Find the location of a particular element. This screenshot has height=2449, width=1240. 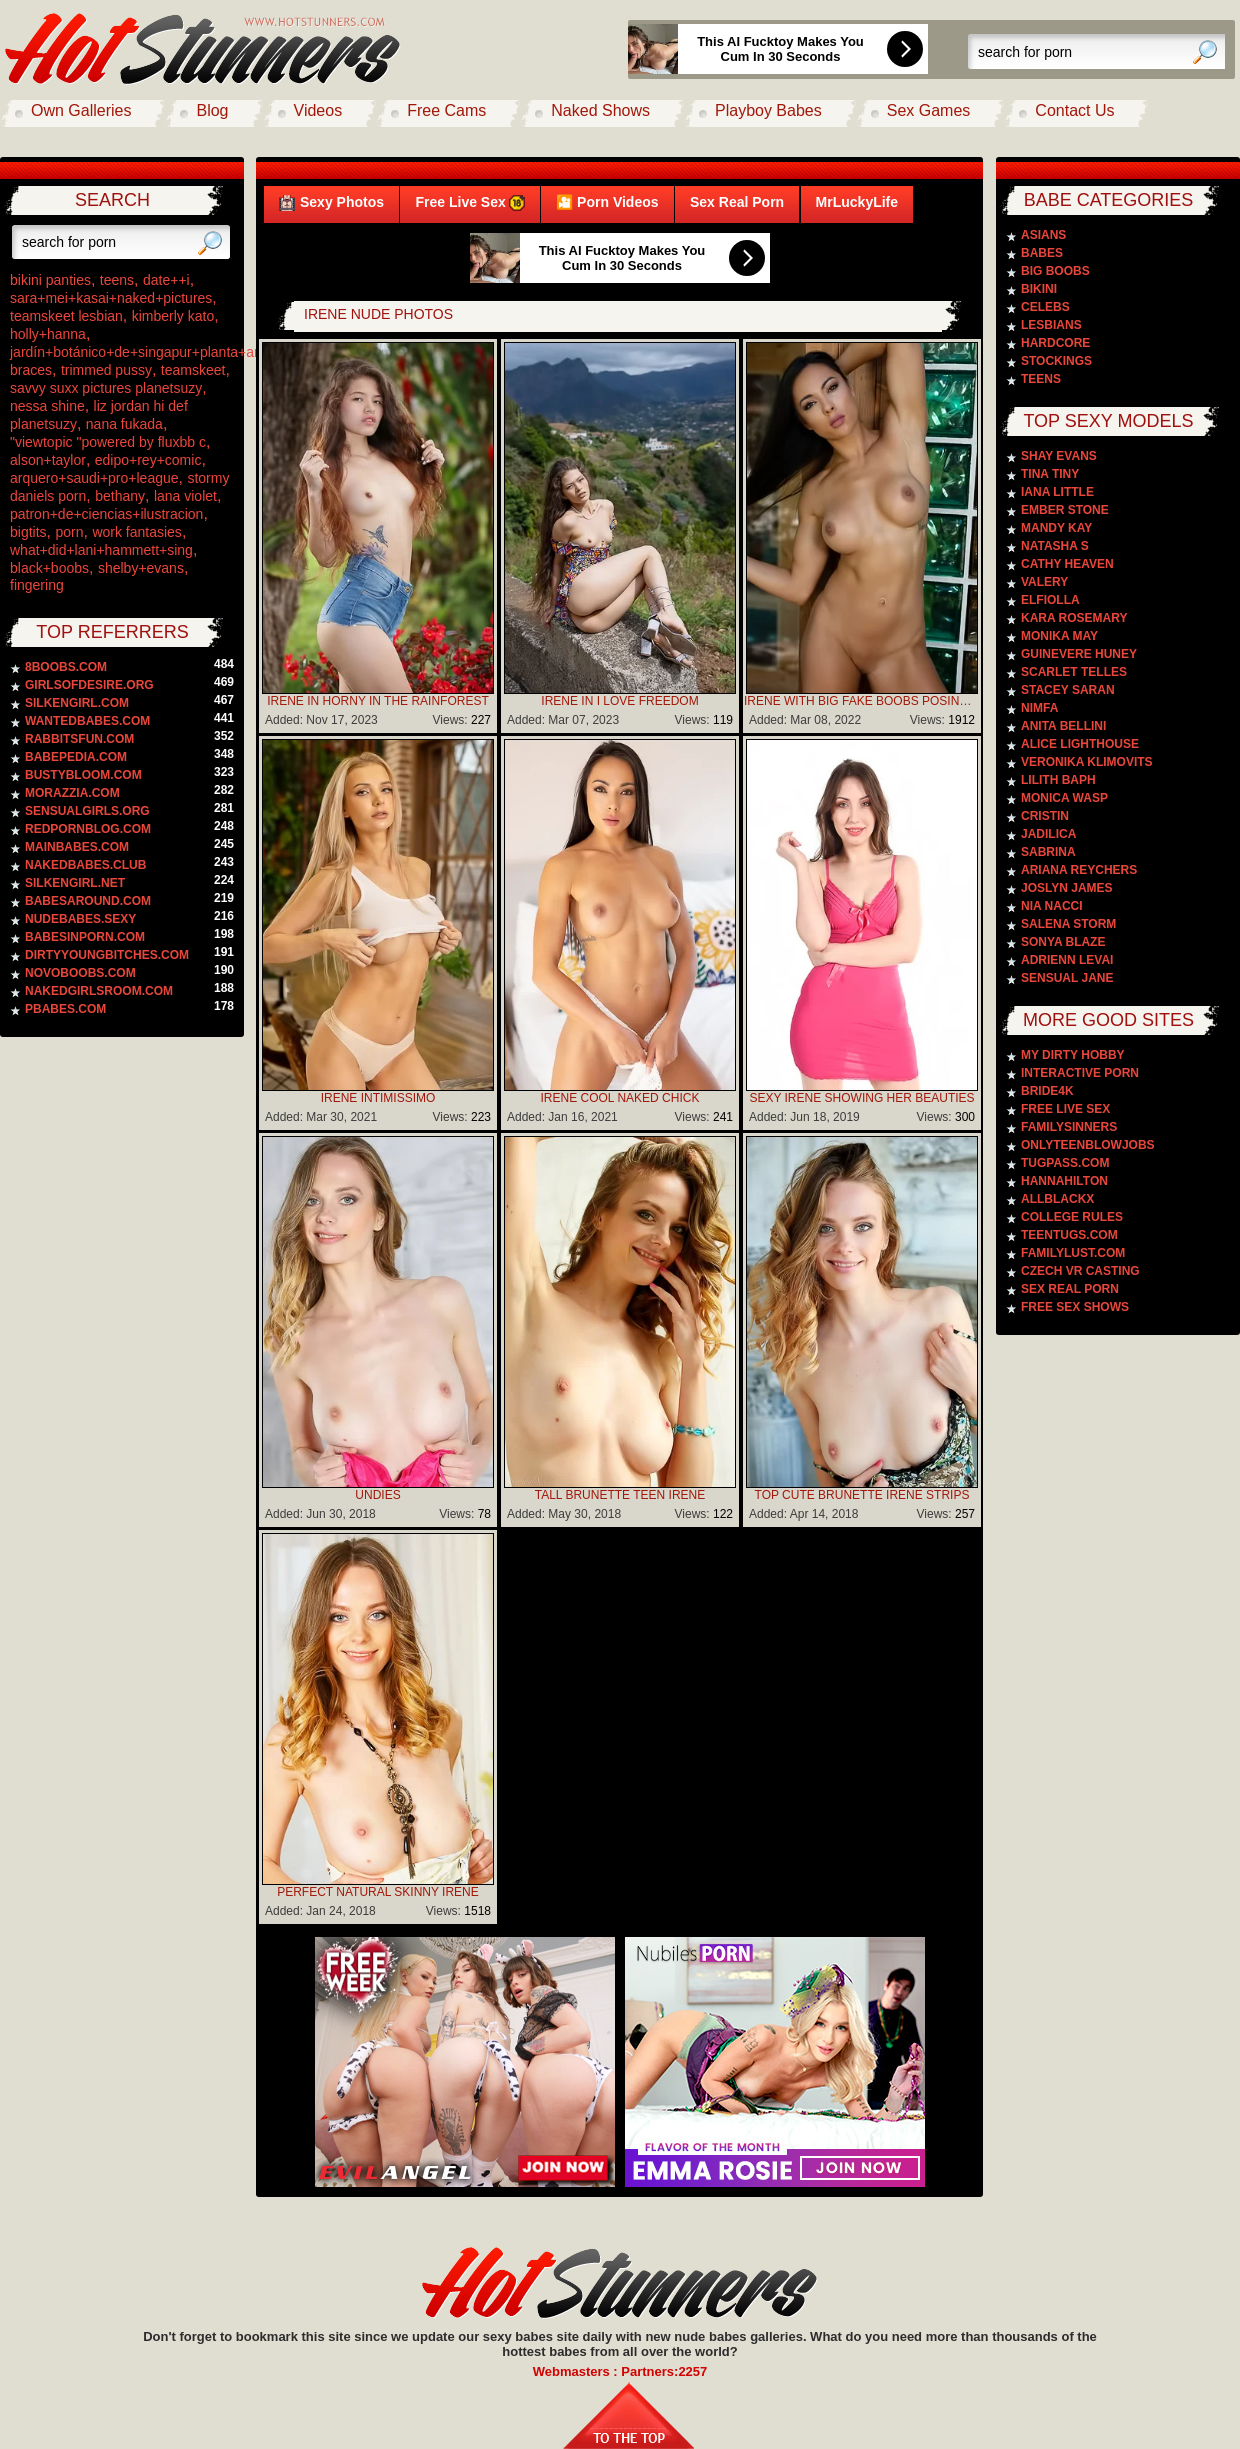

Mandy Kay is located at coordinates (1056, 528).